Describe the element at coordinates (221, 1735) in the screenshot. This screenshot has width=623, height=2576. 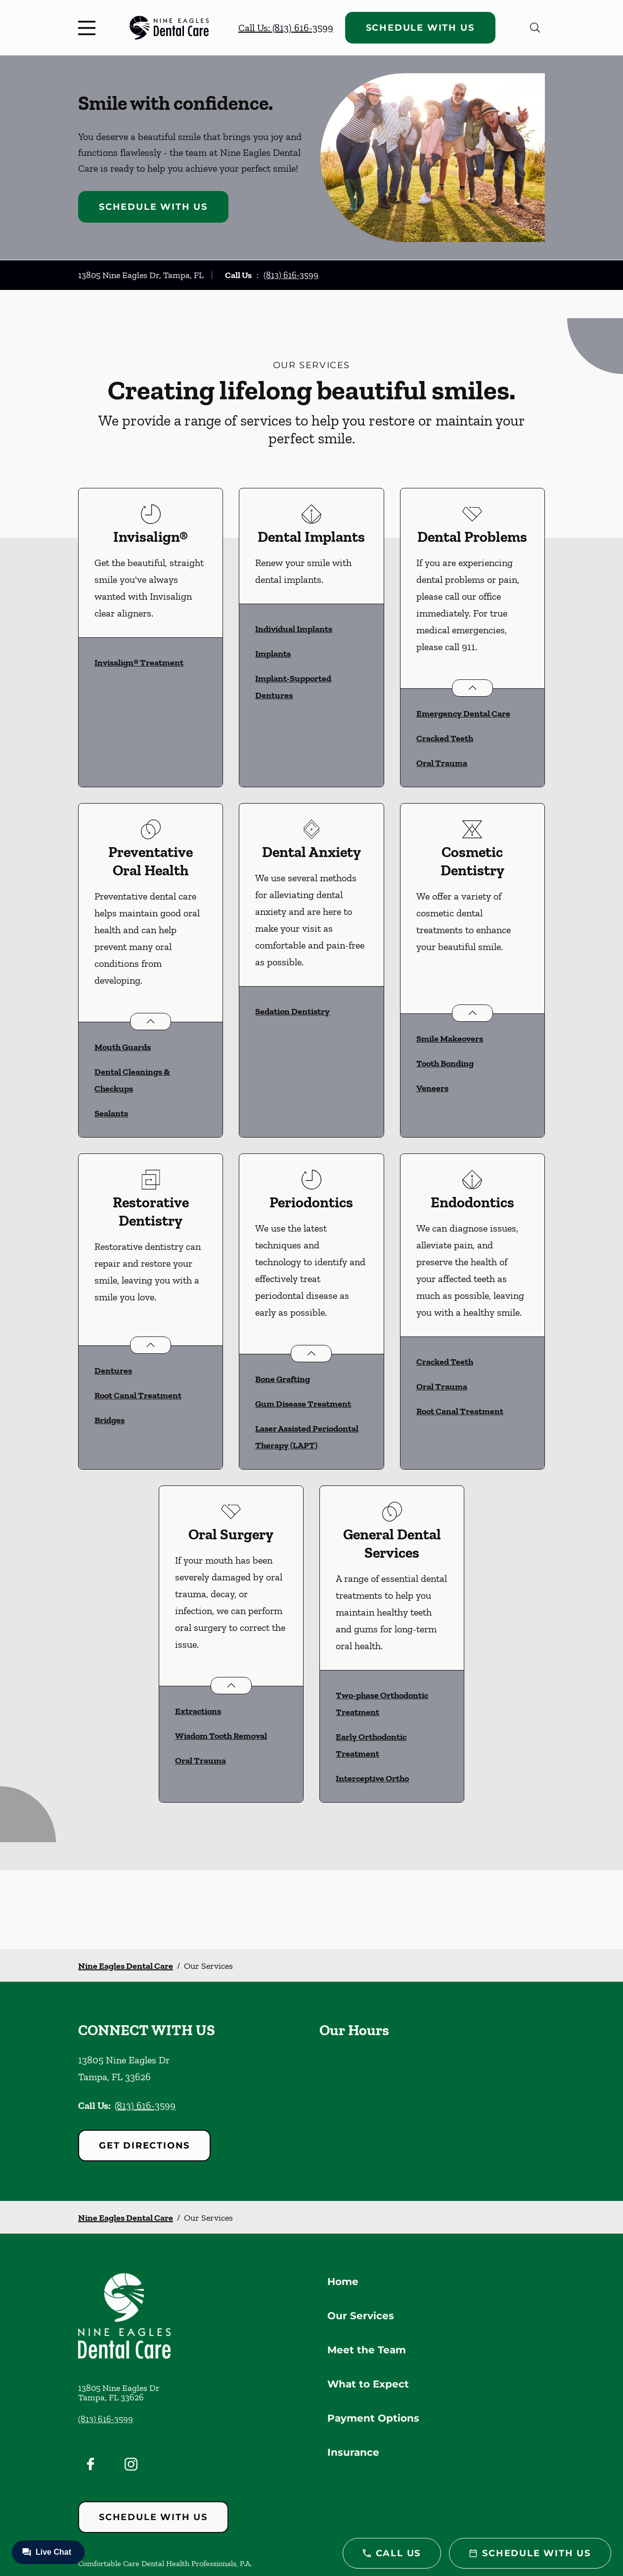
I see `Wisdom Tooth Removal` at that location.